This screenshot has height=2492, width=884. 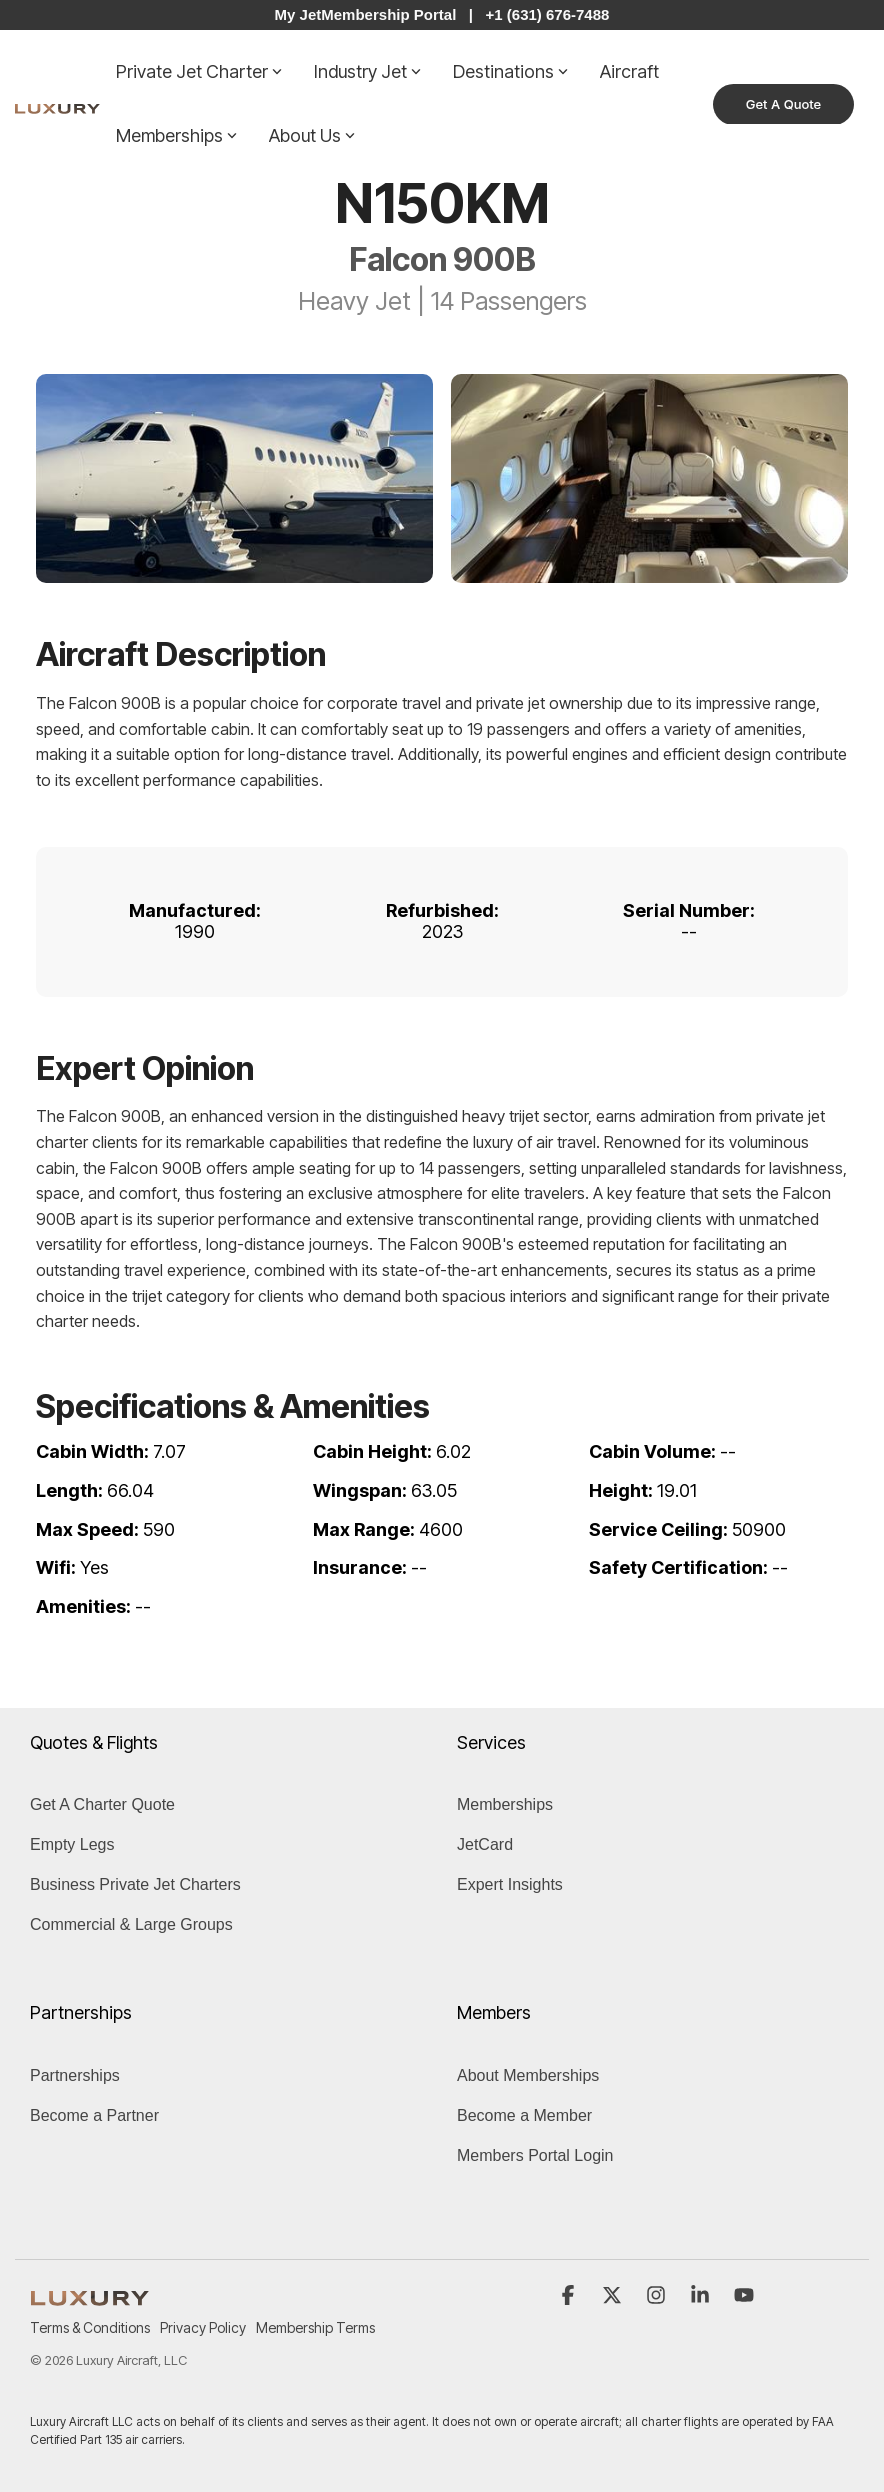 I want to click on [button], so click(x=570, y=2296).